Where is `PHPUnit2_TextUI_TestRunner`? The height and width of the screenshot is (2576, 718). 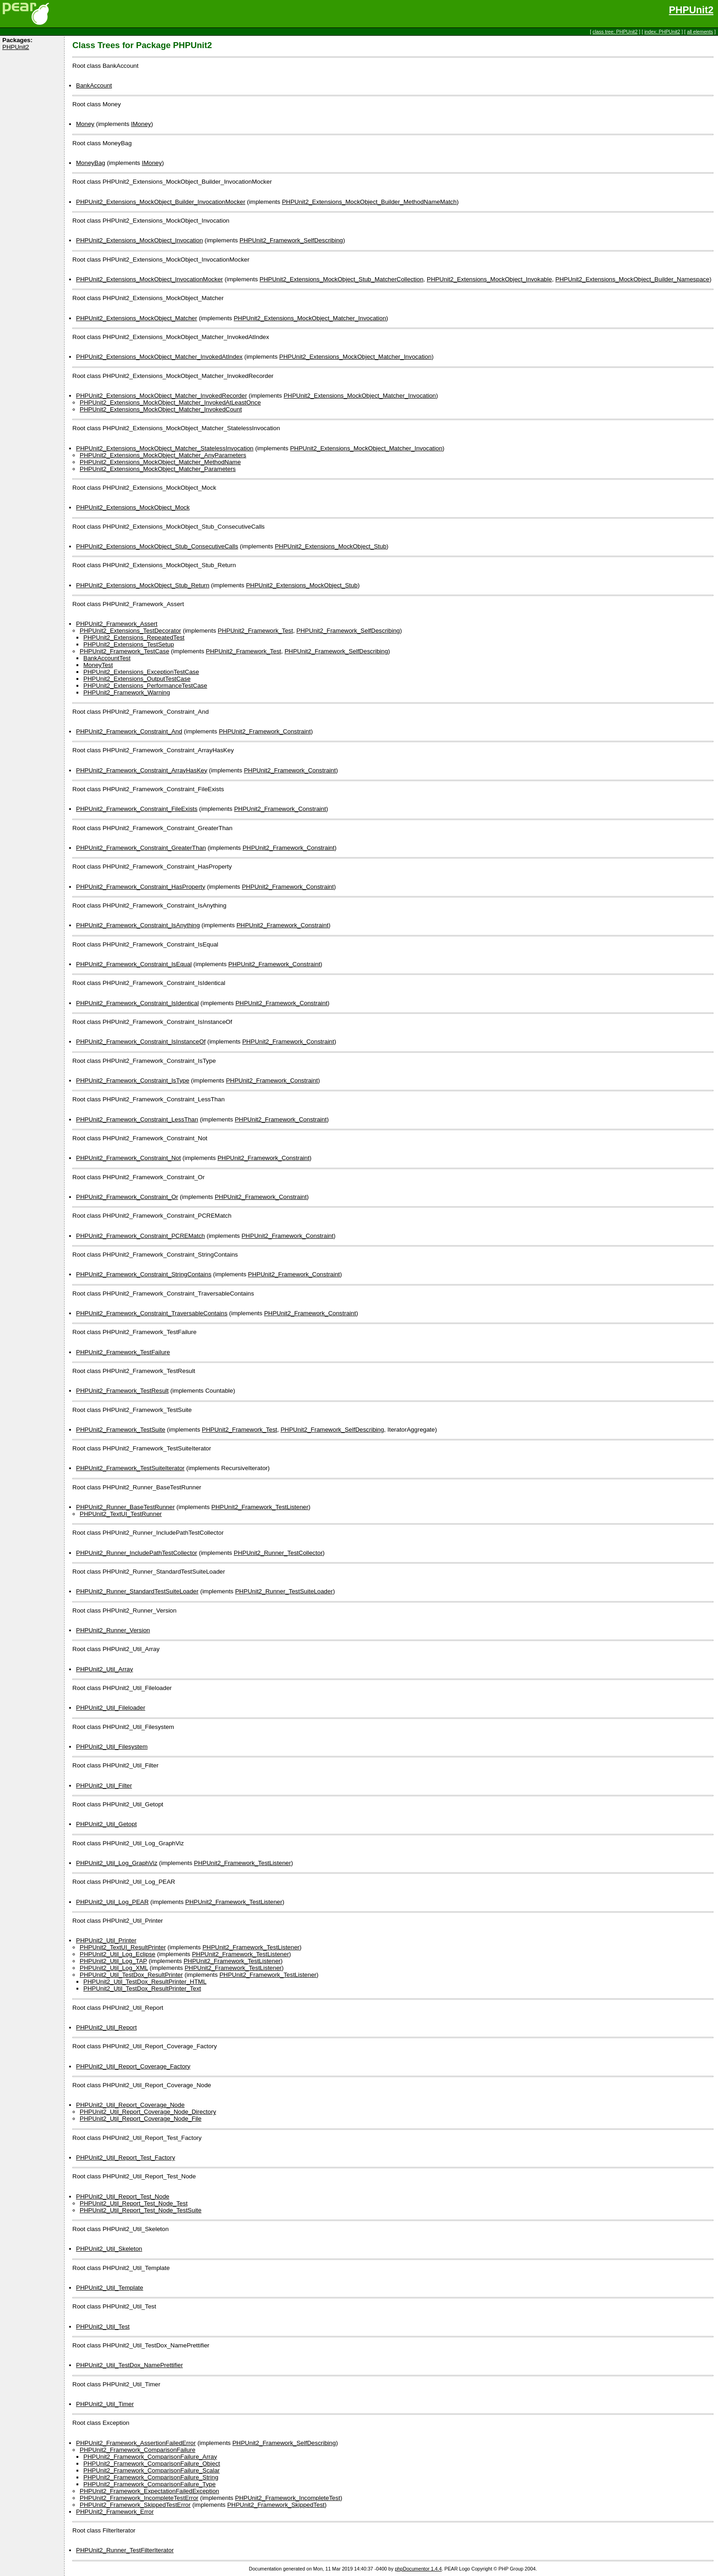
PHPUnit2_TextUI_TestRunner is located at coordinates (121, 1513).